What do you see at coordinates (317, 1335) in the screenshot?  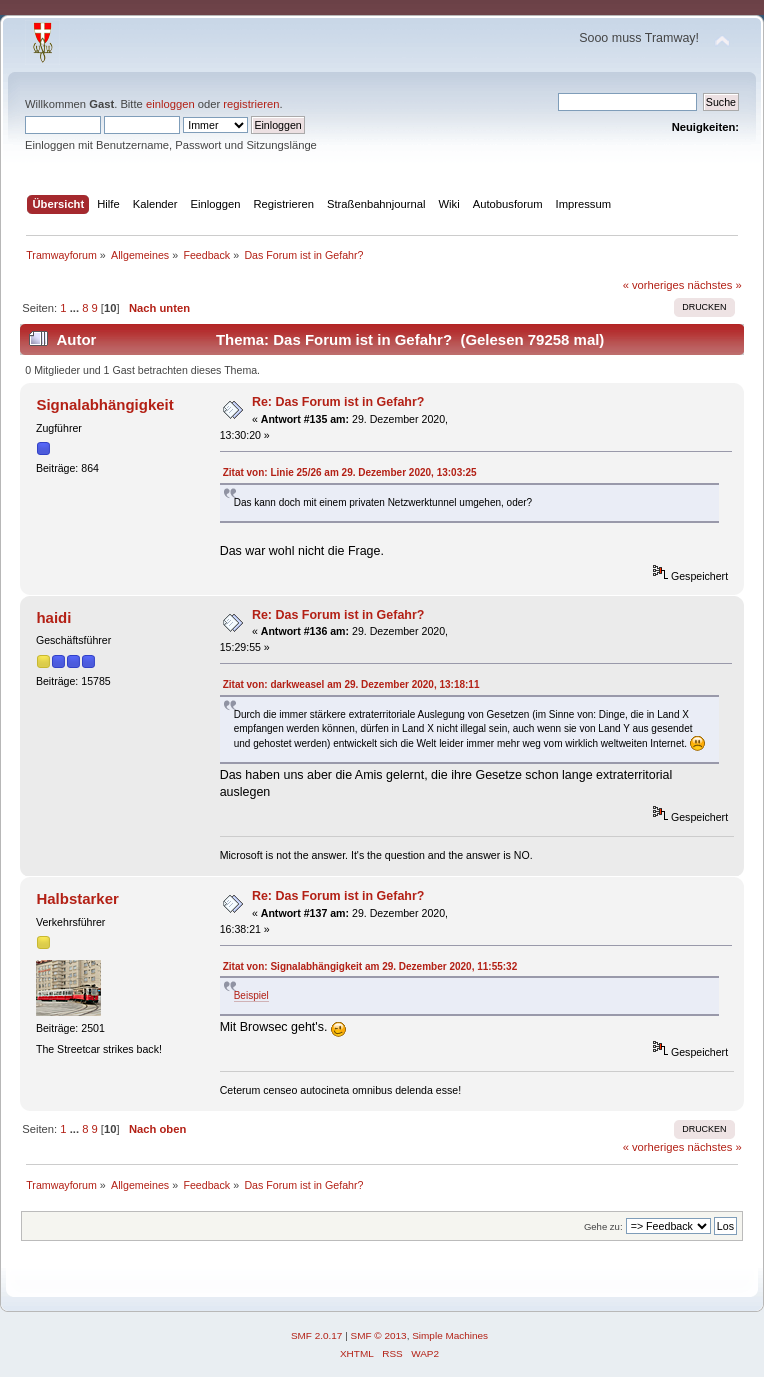 I see `SMF 2.0.17` at bounding box center [317, 1335].